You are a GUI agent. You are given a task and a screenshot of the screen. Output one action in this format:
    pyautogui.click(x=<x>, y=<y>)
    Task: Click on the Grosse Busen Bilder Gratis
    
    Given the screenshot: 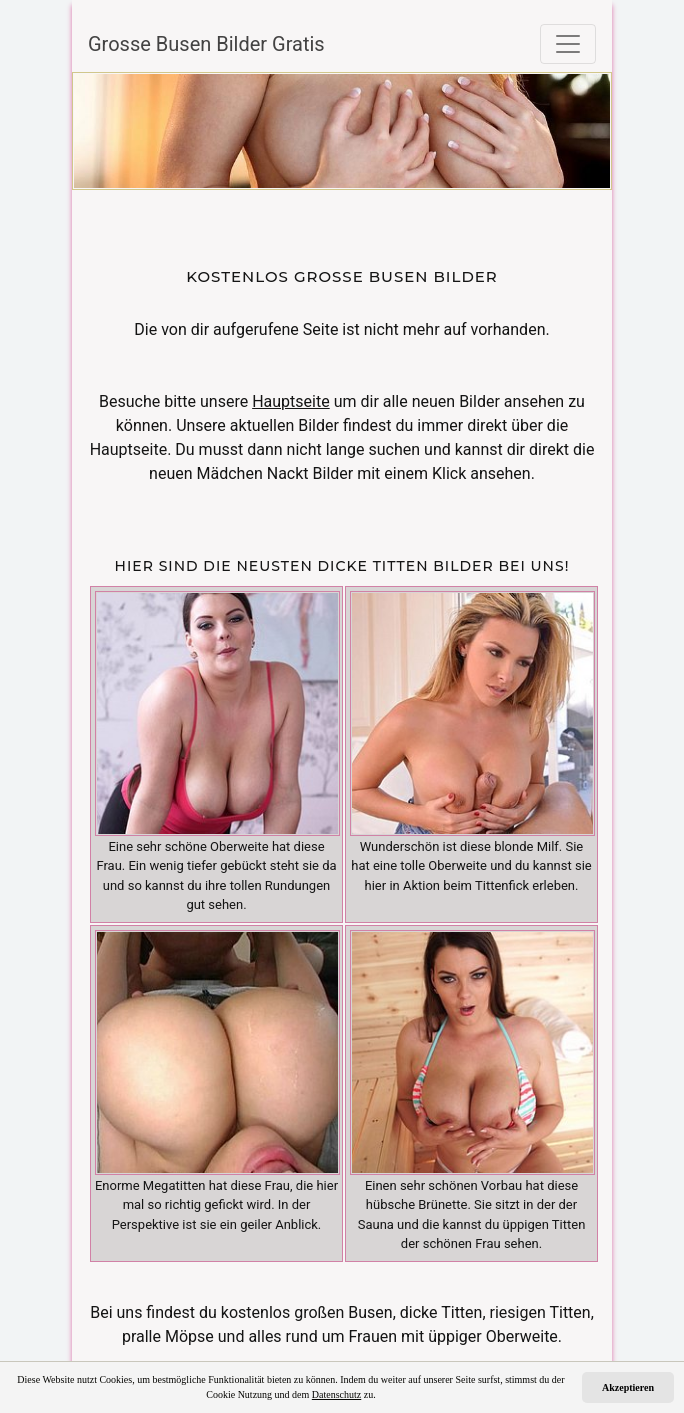 What is the action you would take?
    pyautogui.click(x=206, y=44)
    